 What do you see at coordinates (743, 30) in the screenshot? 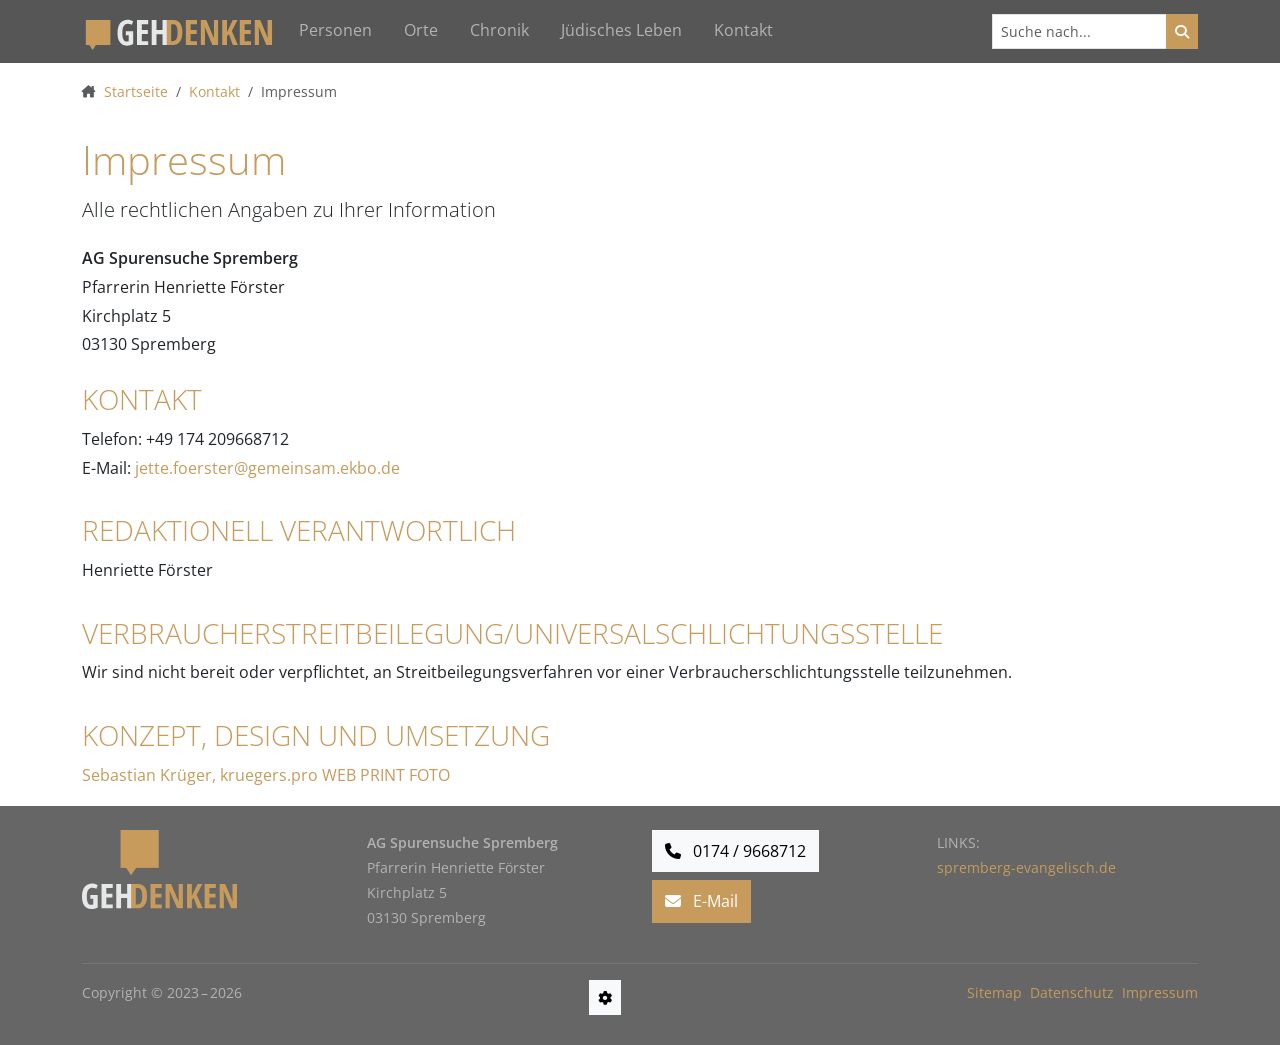
I see `Kontakt` at bounding box center [743, 30].